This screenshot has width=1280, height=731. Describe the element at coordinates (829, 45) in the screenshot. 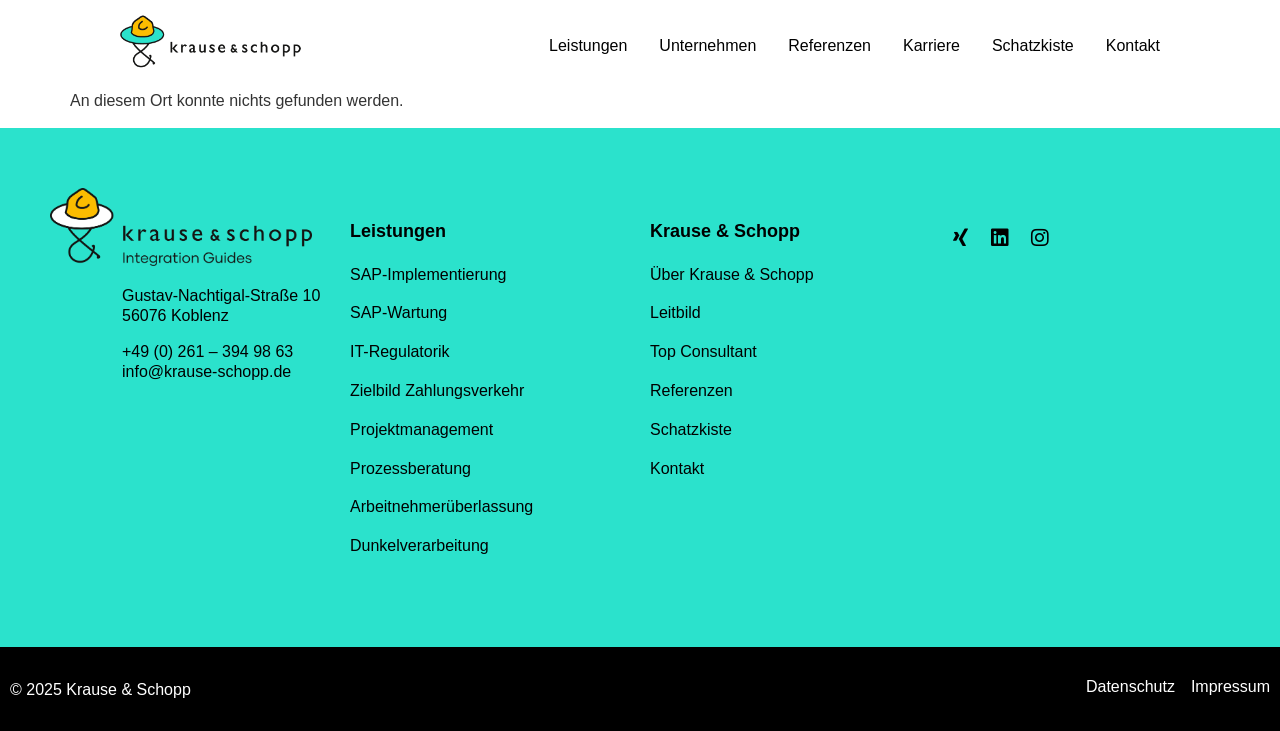

I see `Referenzen` at that location.